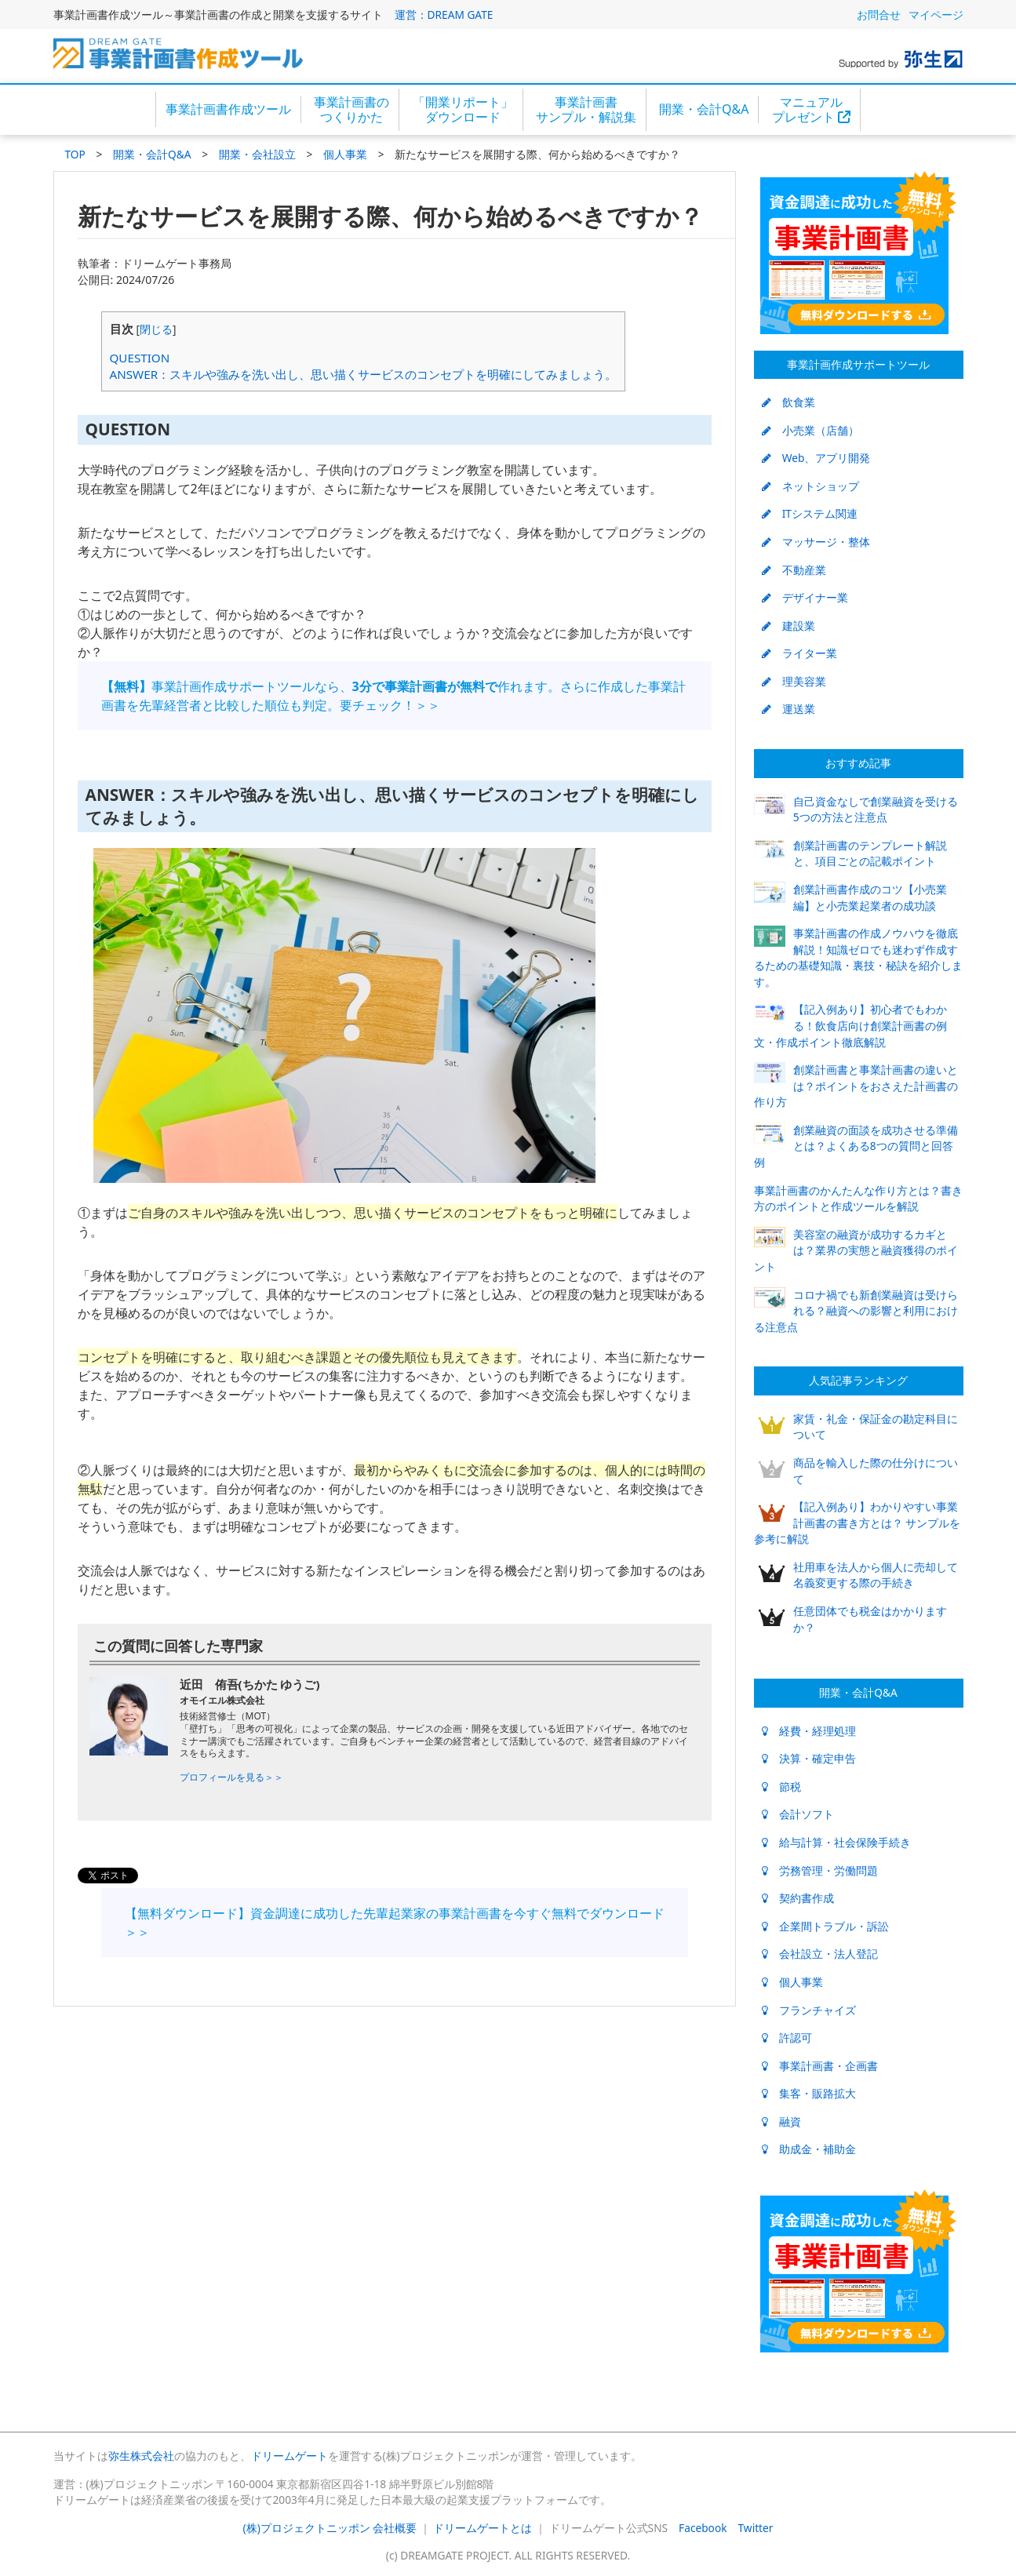  Describe the element at coordinates (781, 1786) in the screenshot. I see `節税` at that location.